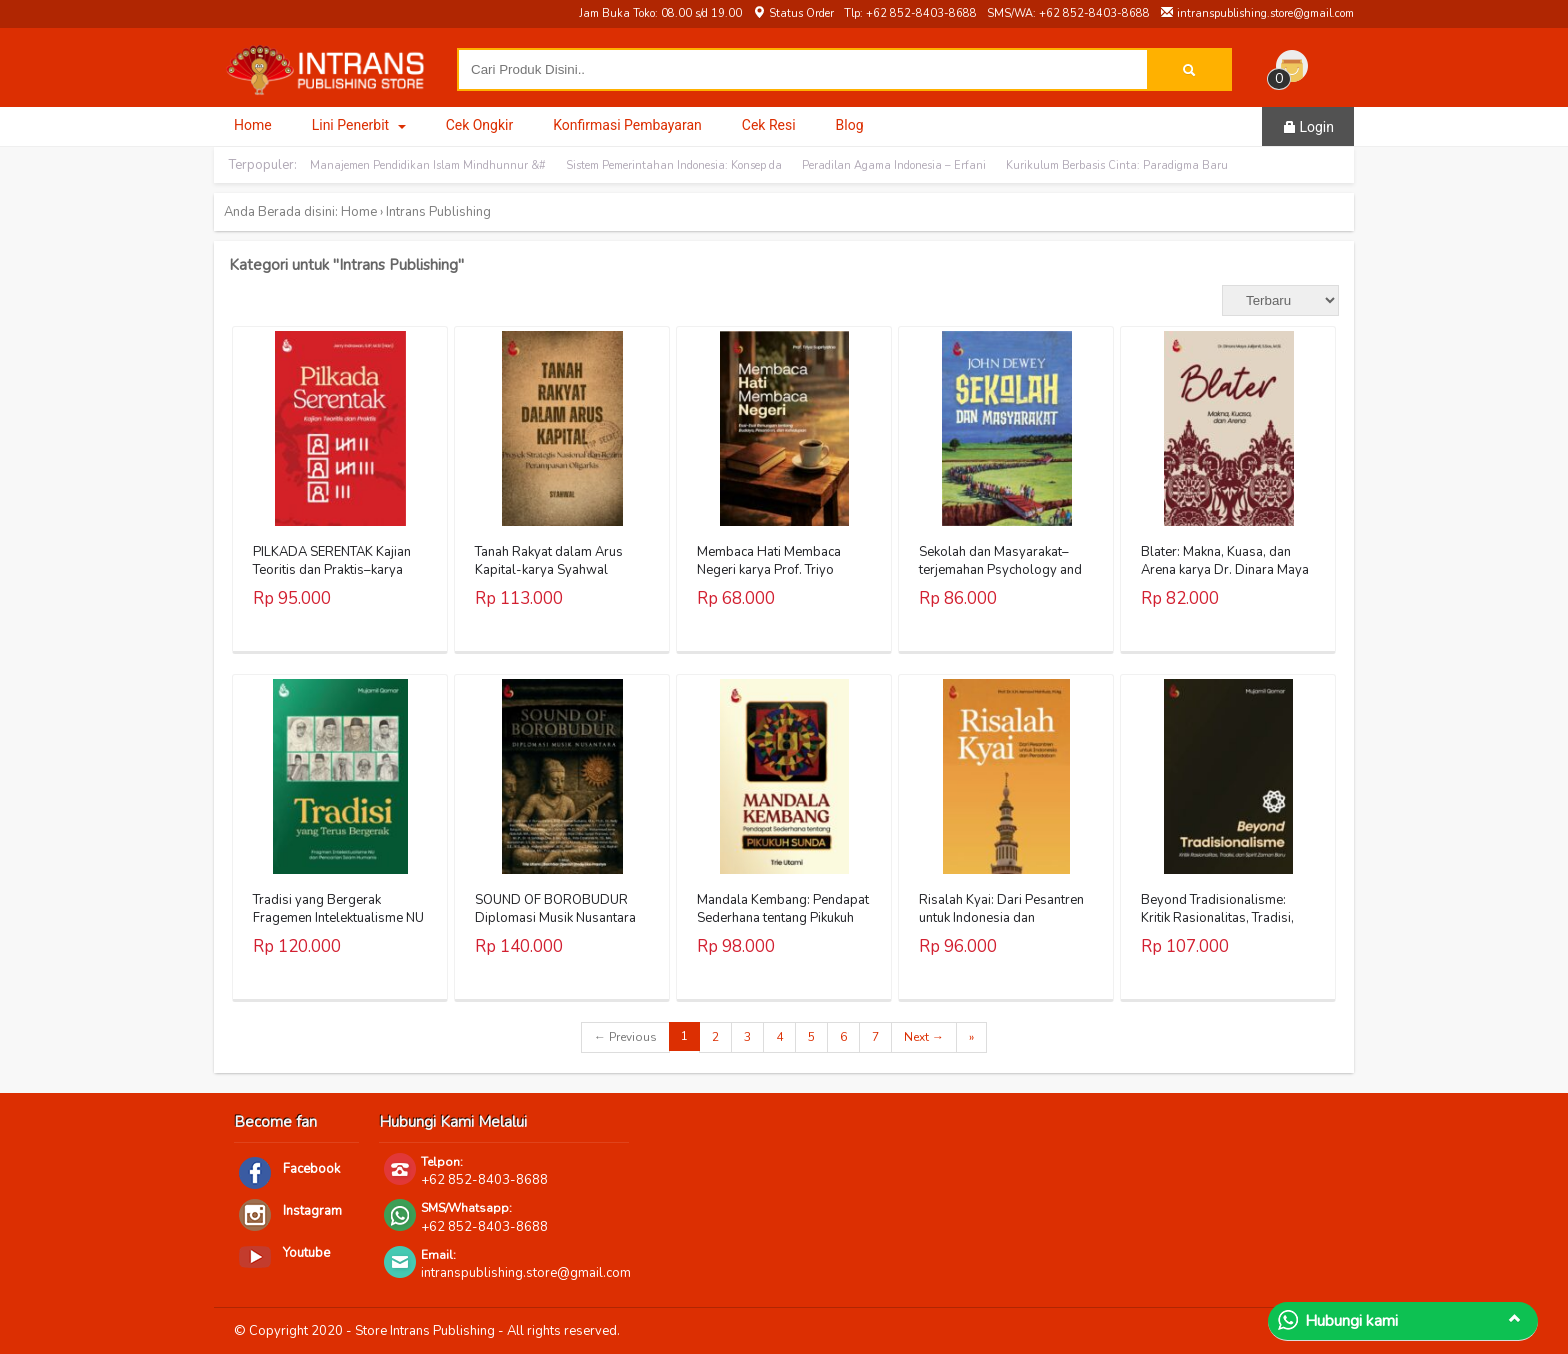 The height and width of the screenshot is (1354, 1568). I want to click on Home, so click(253, 125).